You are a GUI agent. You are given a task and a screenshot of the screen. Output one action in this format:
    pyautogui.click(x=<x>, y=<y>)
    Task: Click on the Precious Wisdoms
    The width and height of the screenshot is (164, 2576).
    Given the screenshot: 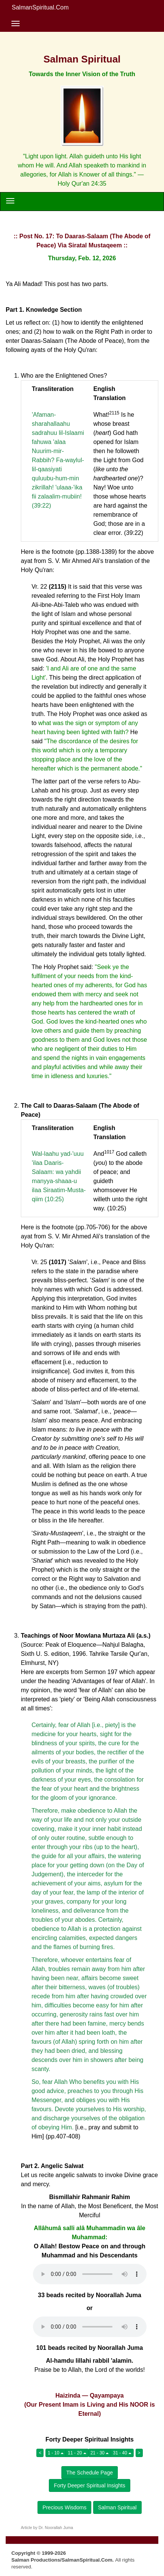 What is the action you would take?
    pyautogui.click(x=64, y=2507)
    